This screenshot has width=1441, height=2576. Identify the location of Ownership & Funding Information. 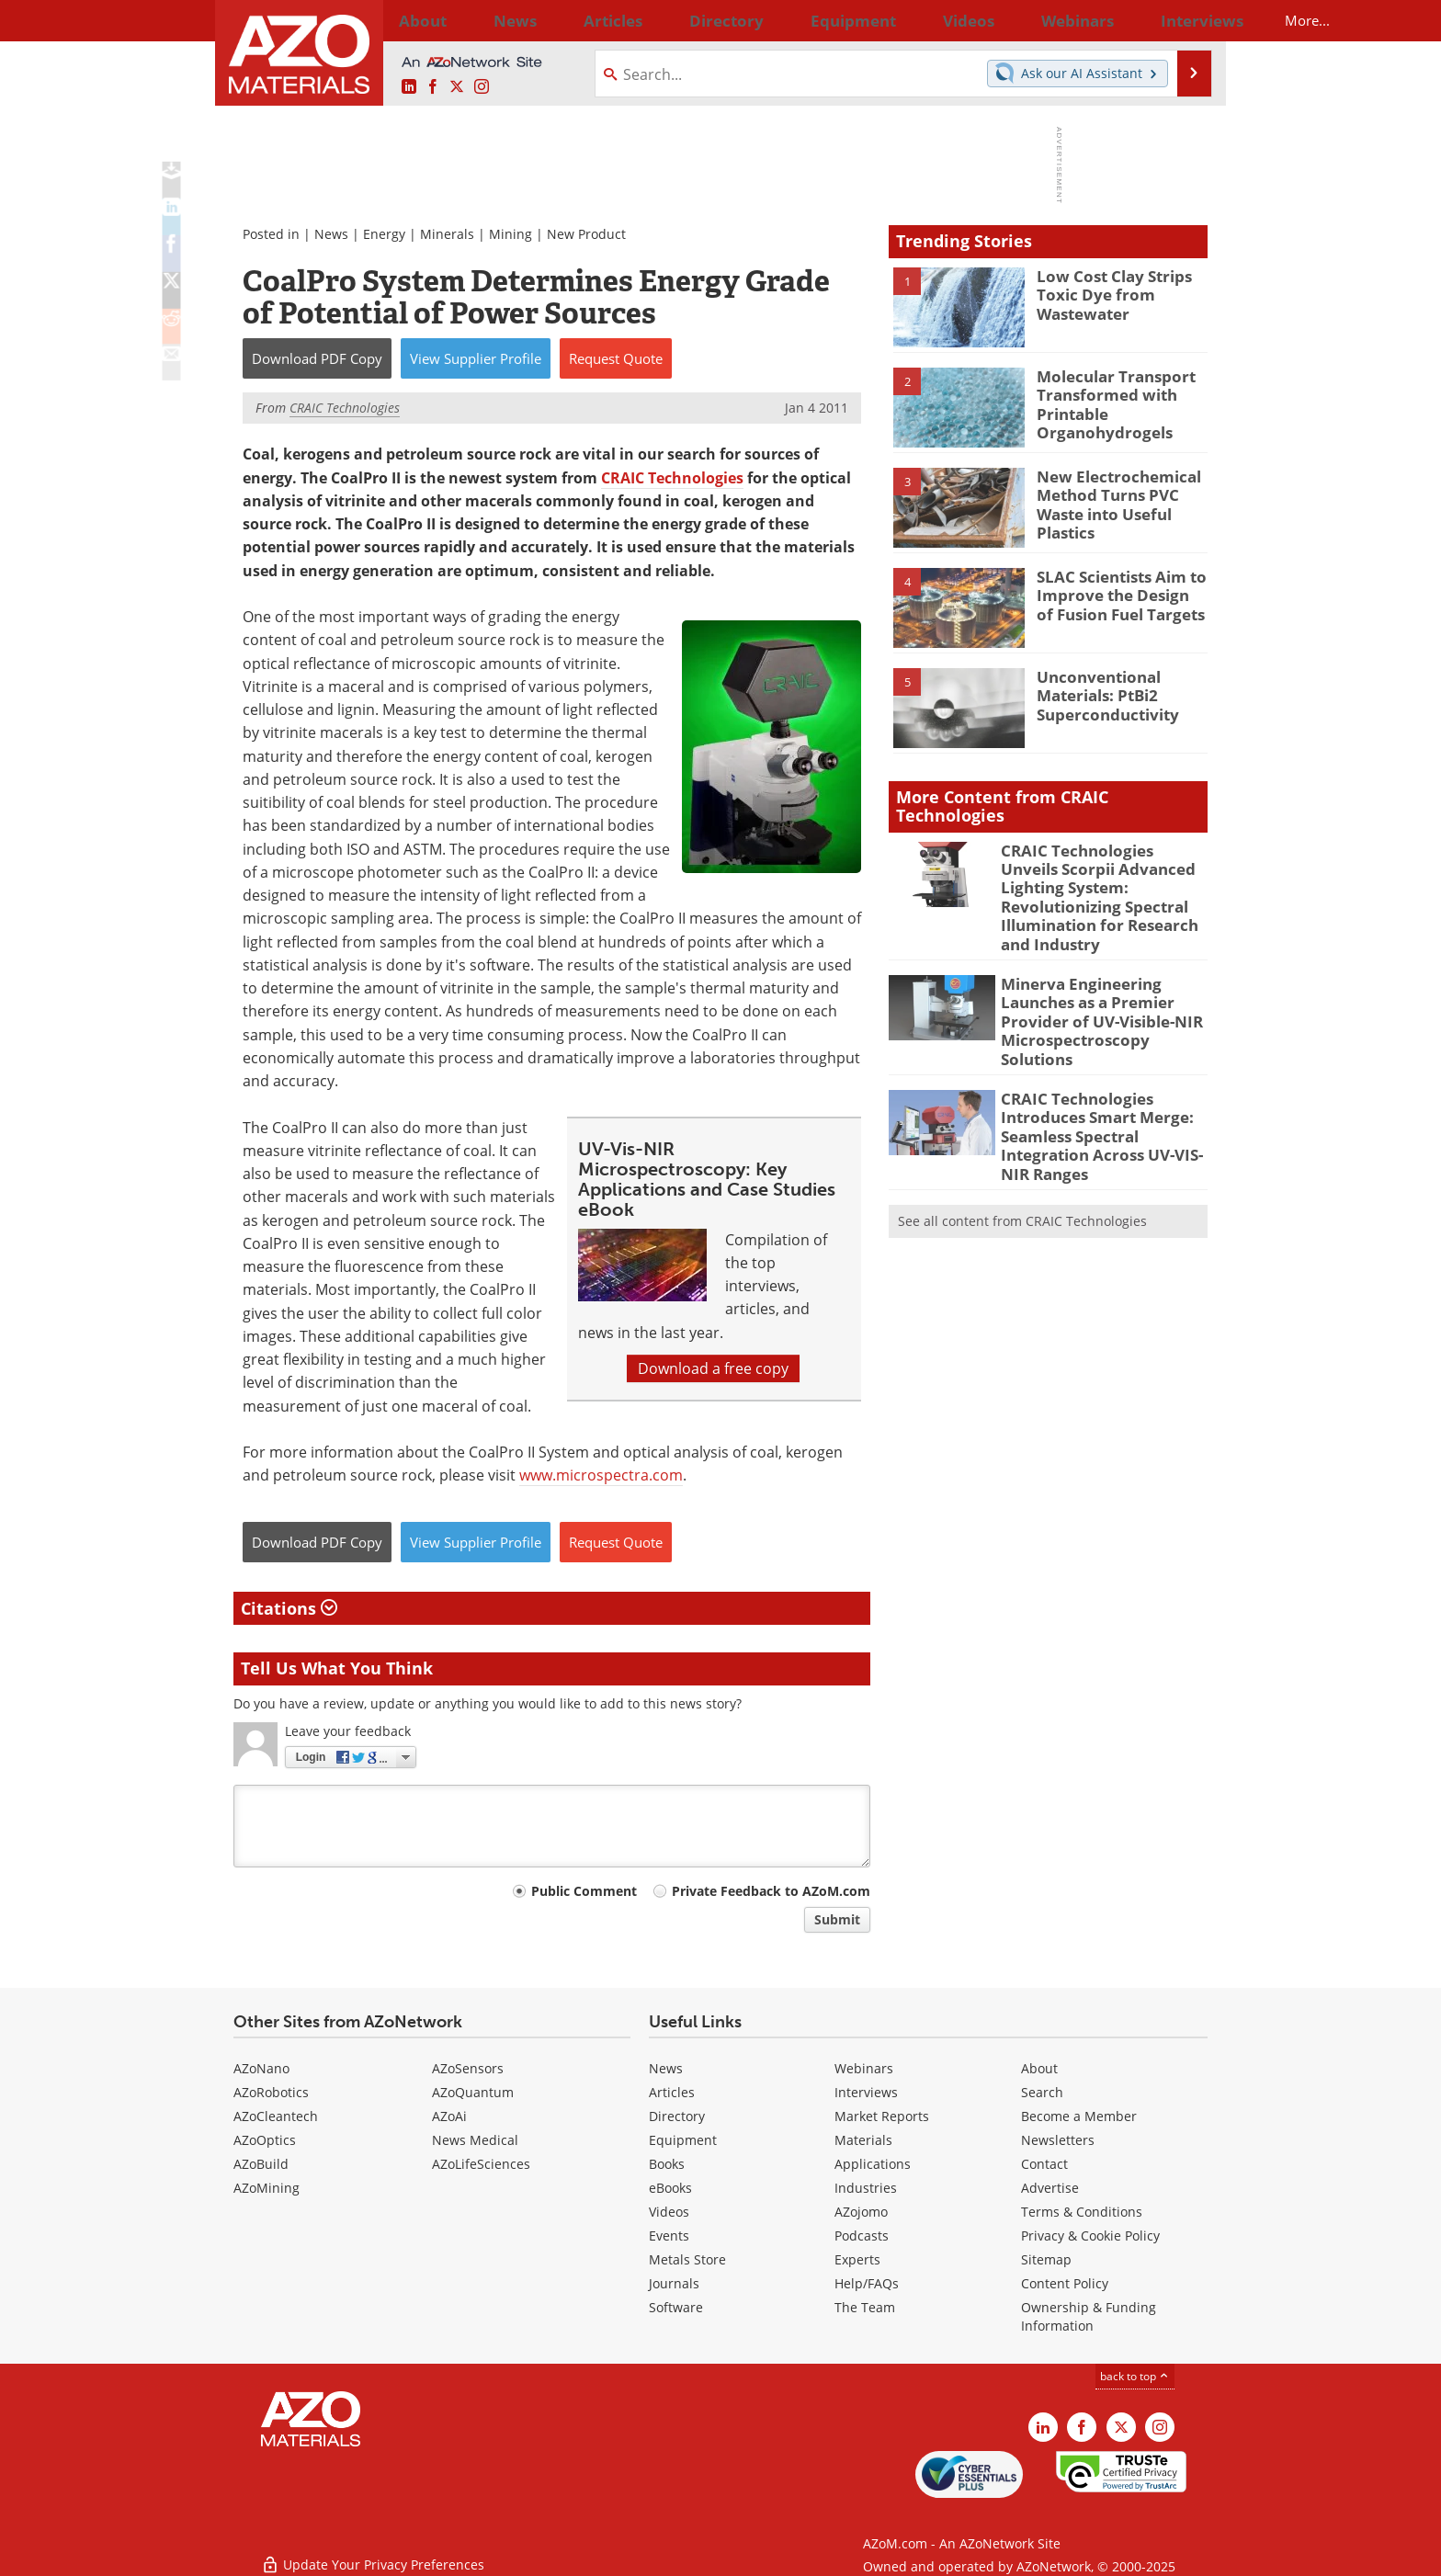
(1088, 2316).